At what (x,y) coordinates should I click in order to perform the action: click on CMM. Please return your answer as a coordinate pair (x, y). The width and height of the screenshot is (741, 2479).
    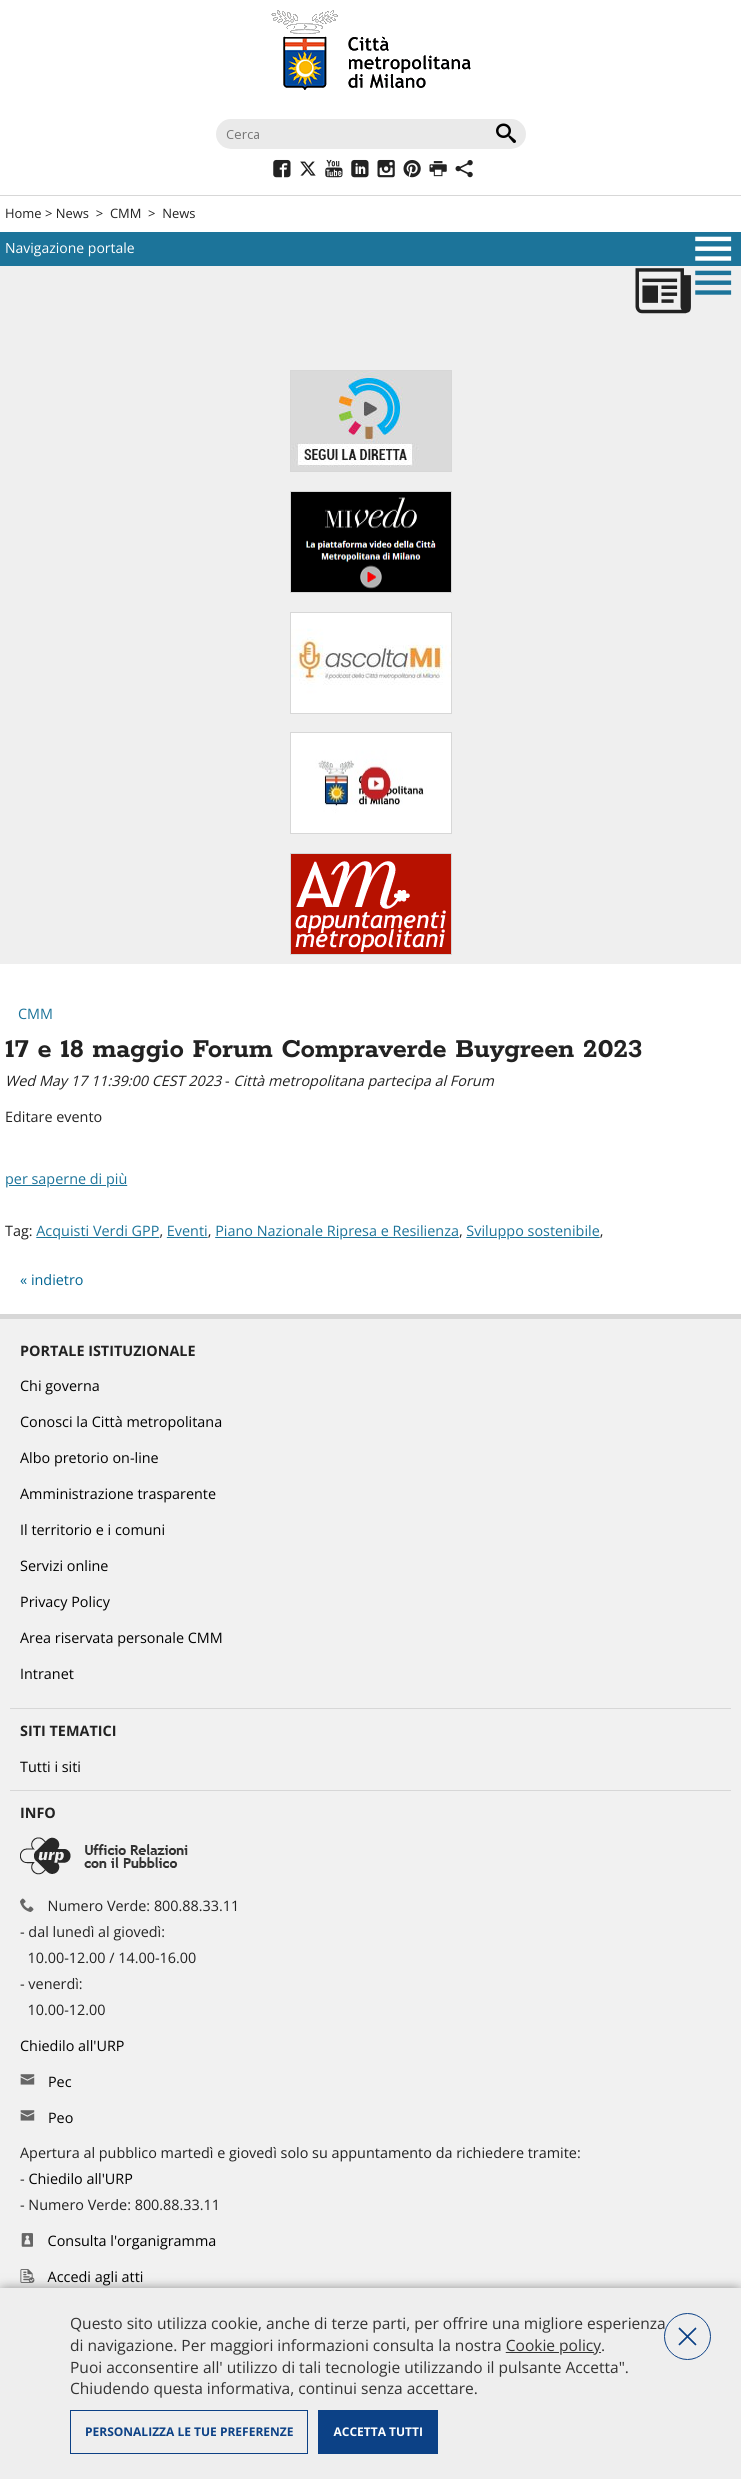
    Looking at the image, I should click on (125, 213).